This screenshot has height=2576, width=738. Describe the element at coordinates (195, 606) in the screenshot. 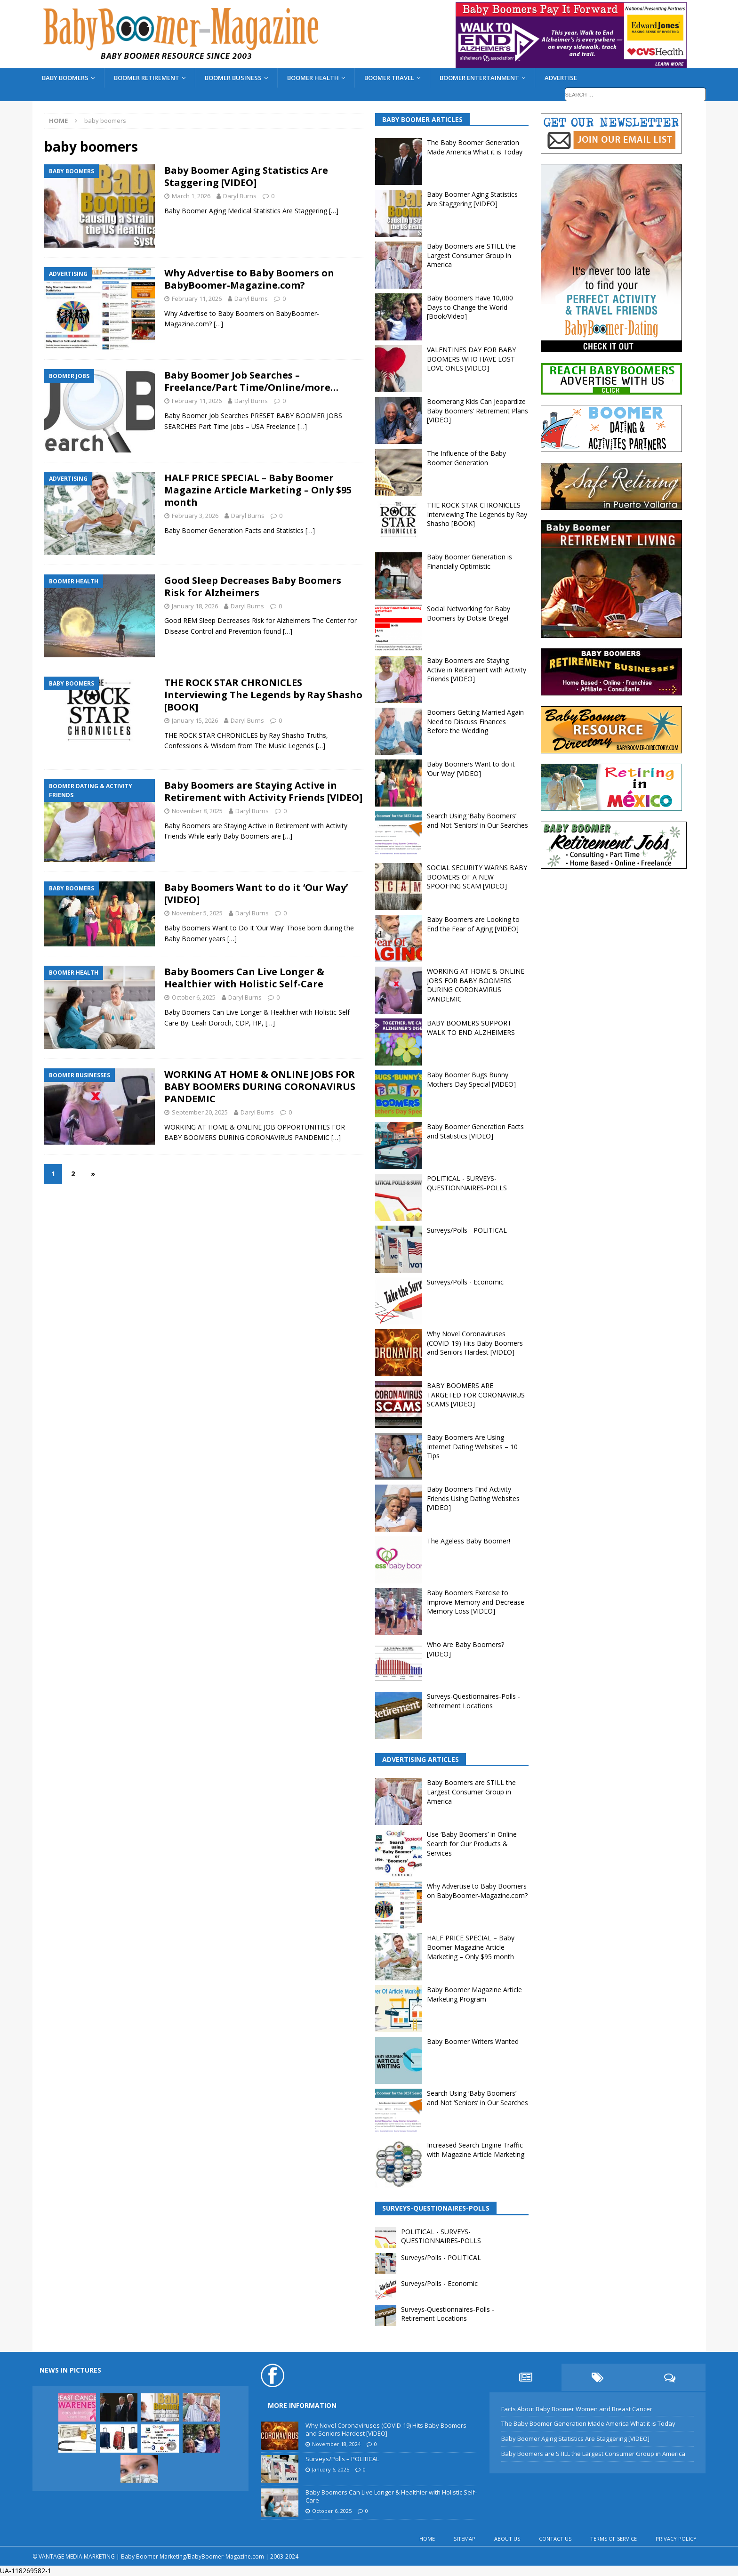

I see `January 18, 2026` at that location.